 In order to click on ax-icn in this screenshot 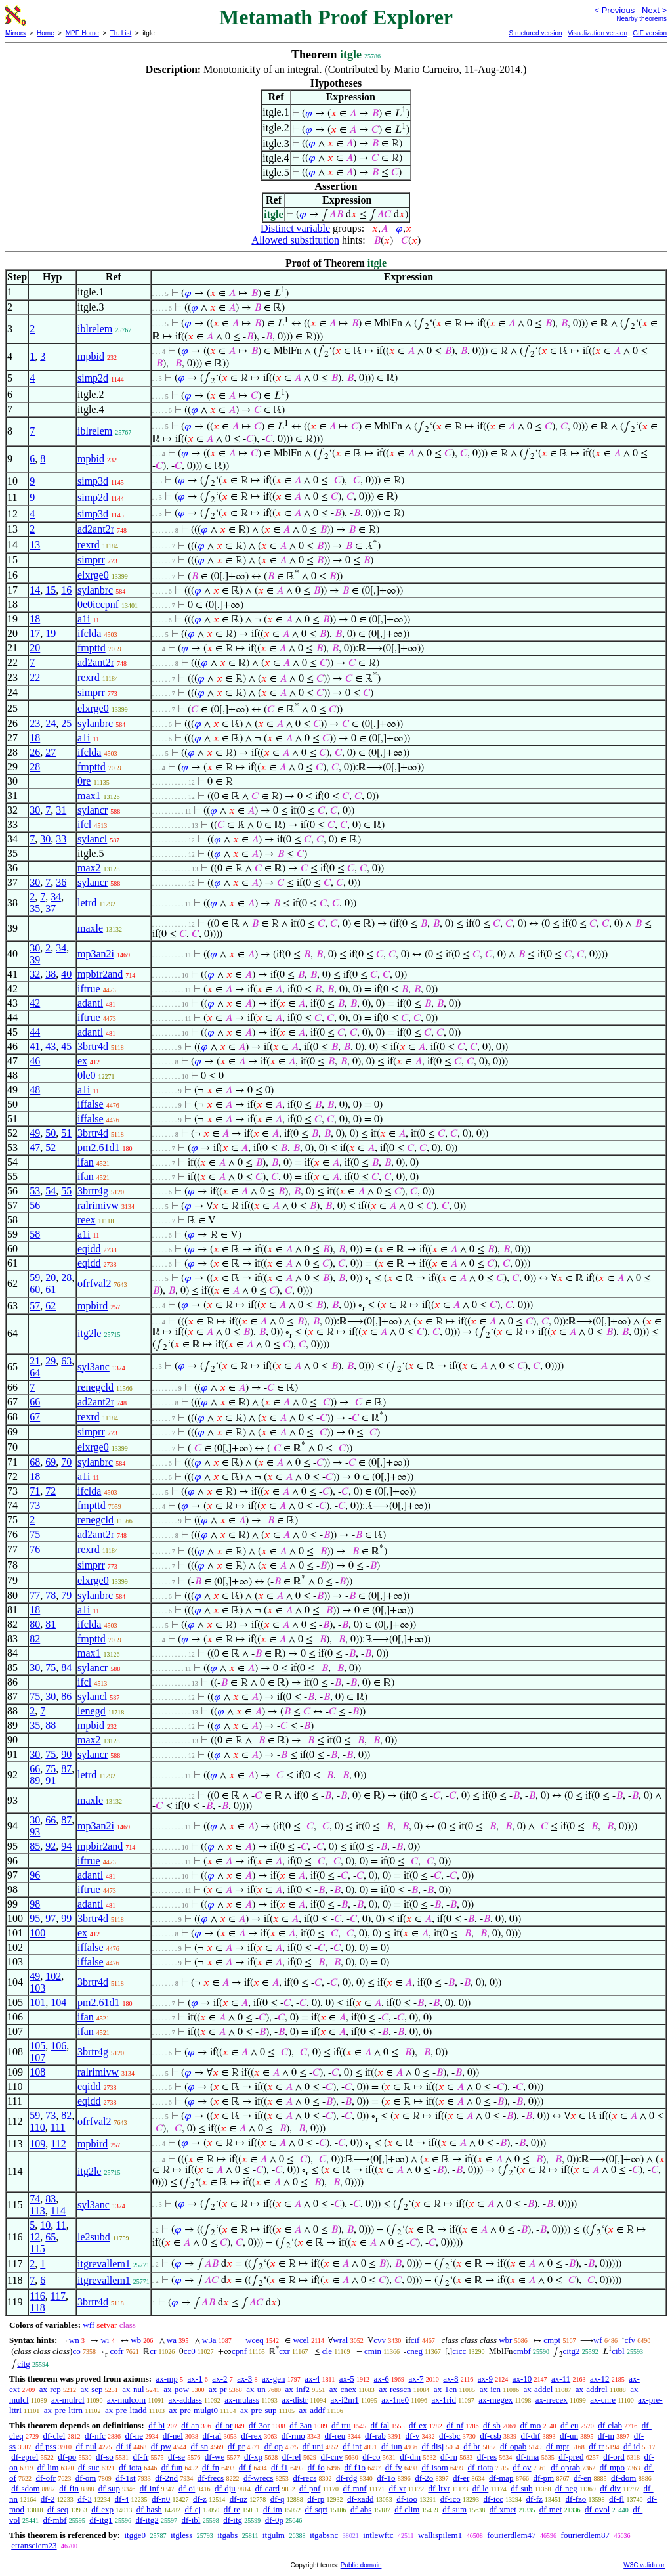, I will do `click(490, 2389)`.